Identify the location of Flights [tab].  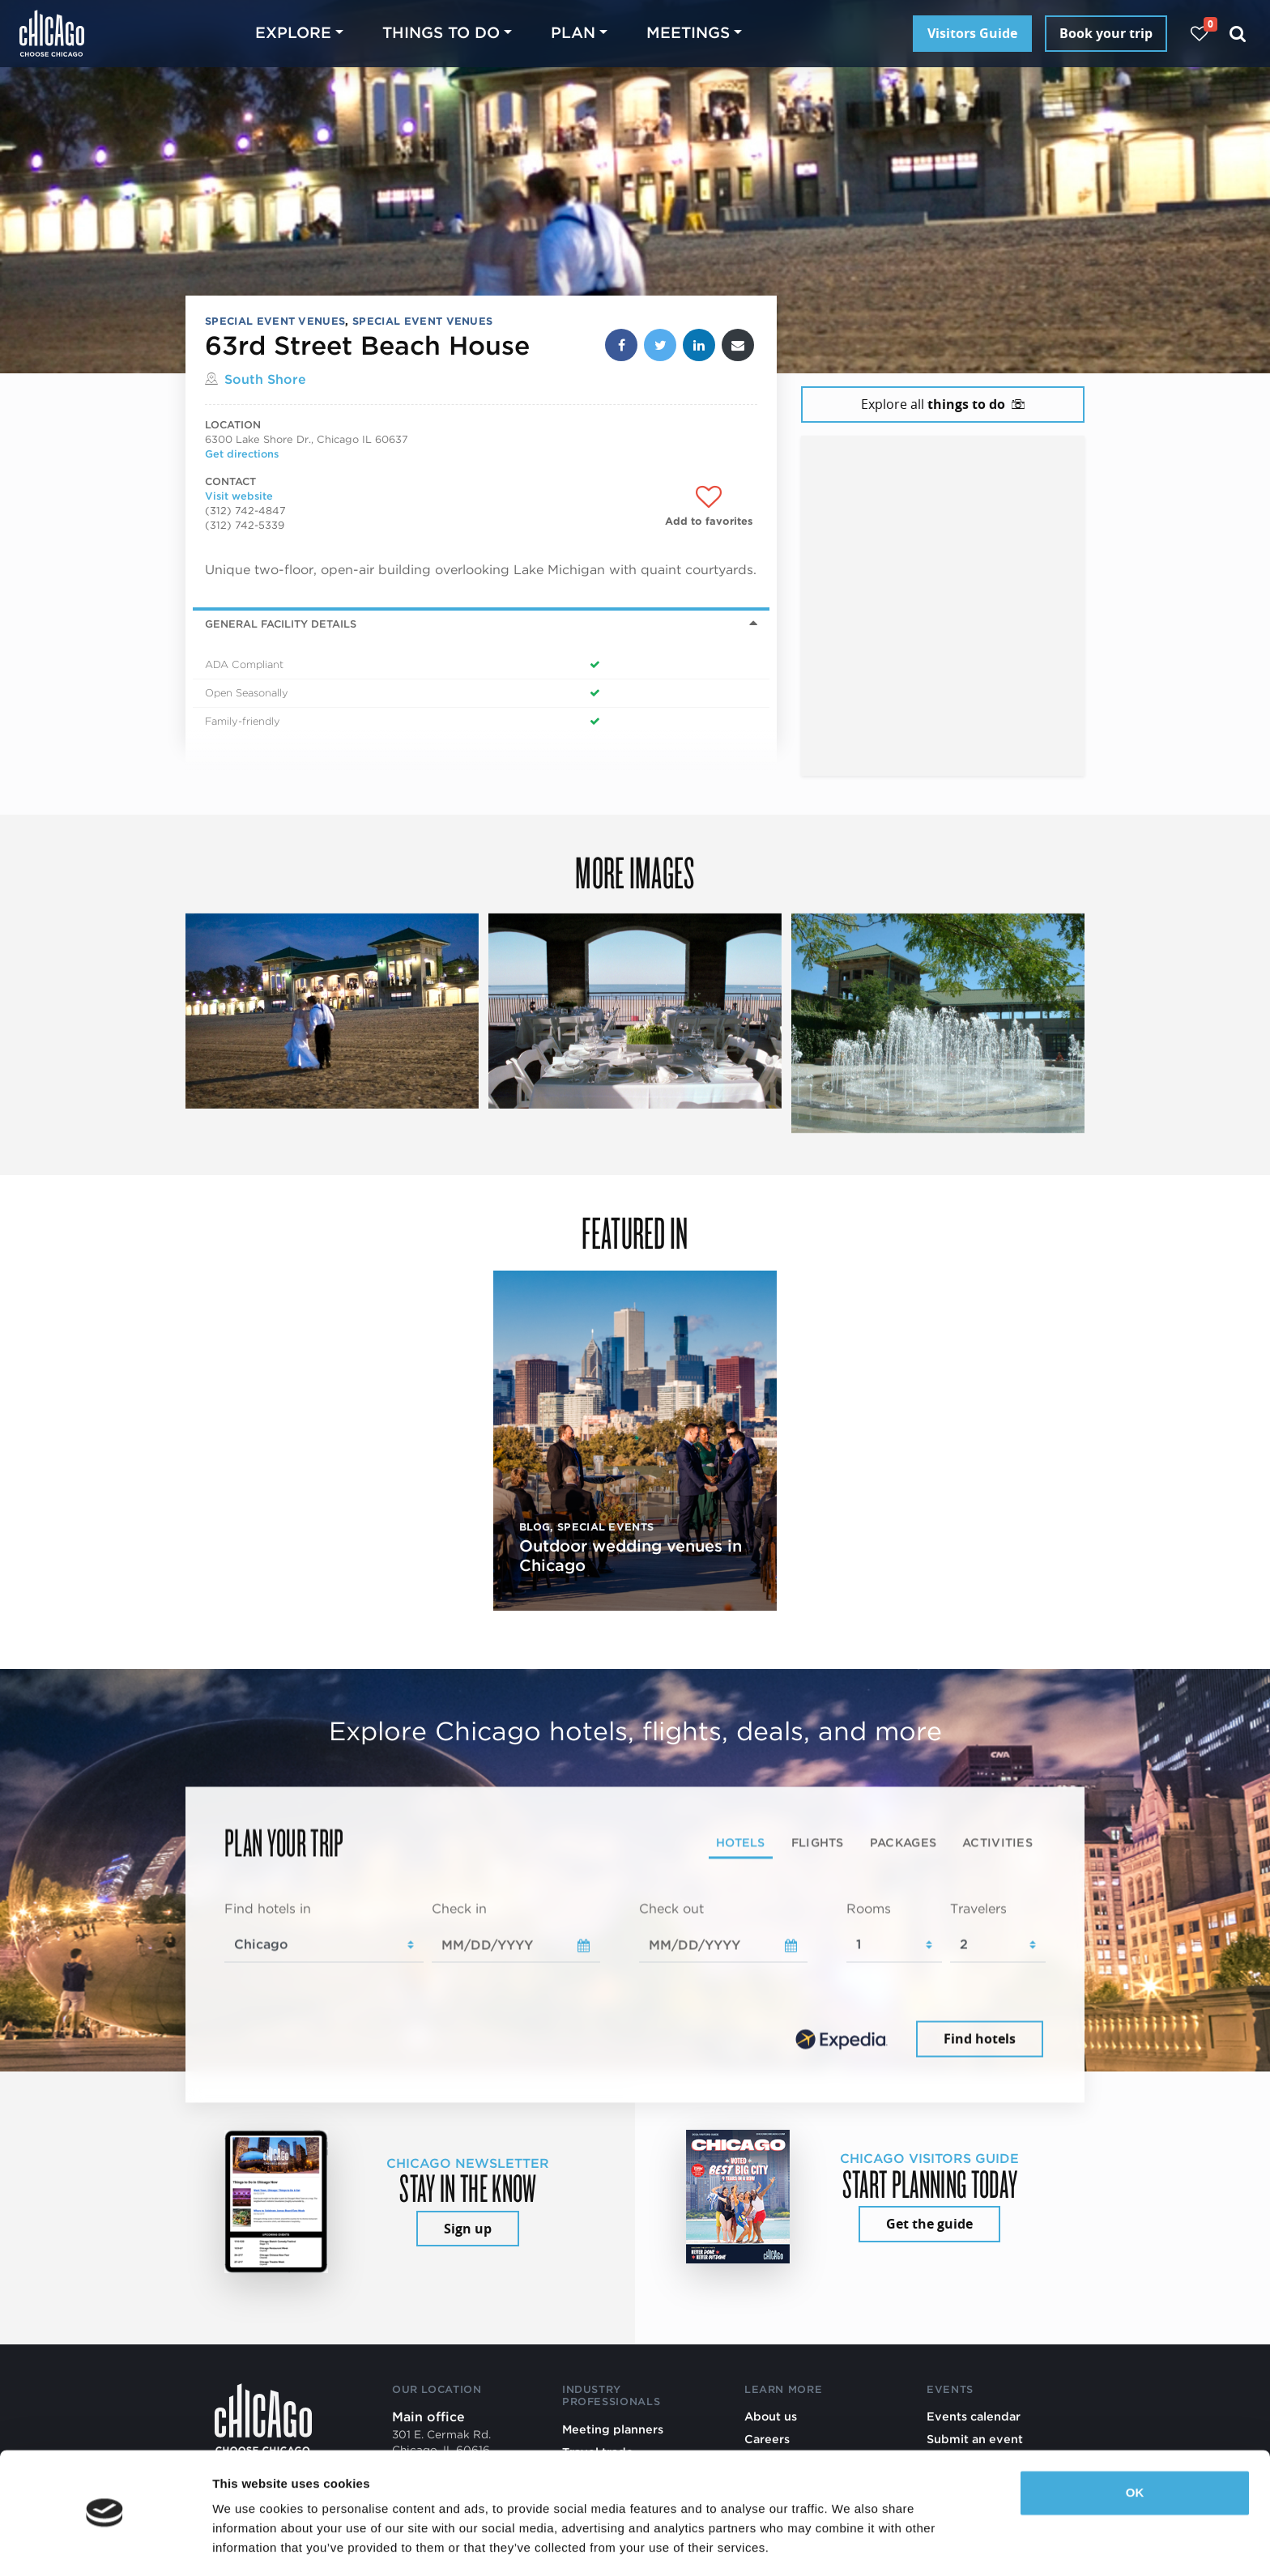
(817, 1842).